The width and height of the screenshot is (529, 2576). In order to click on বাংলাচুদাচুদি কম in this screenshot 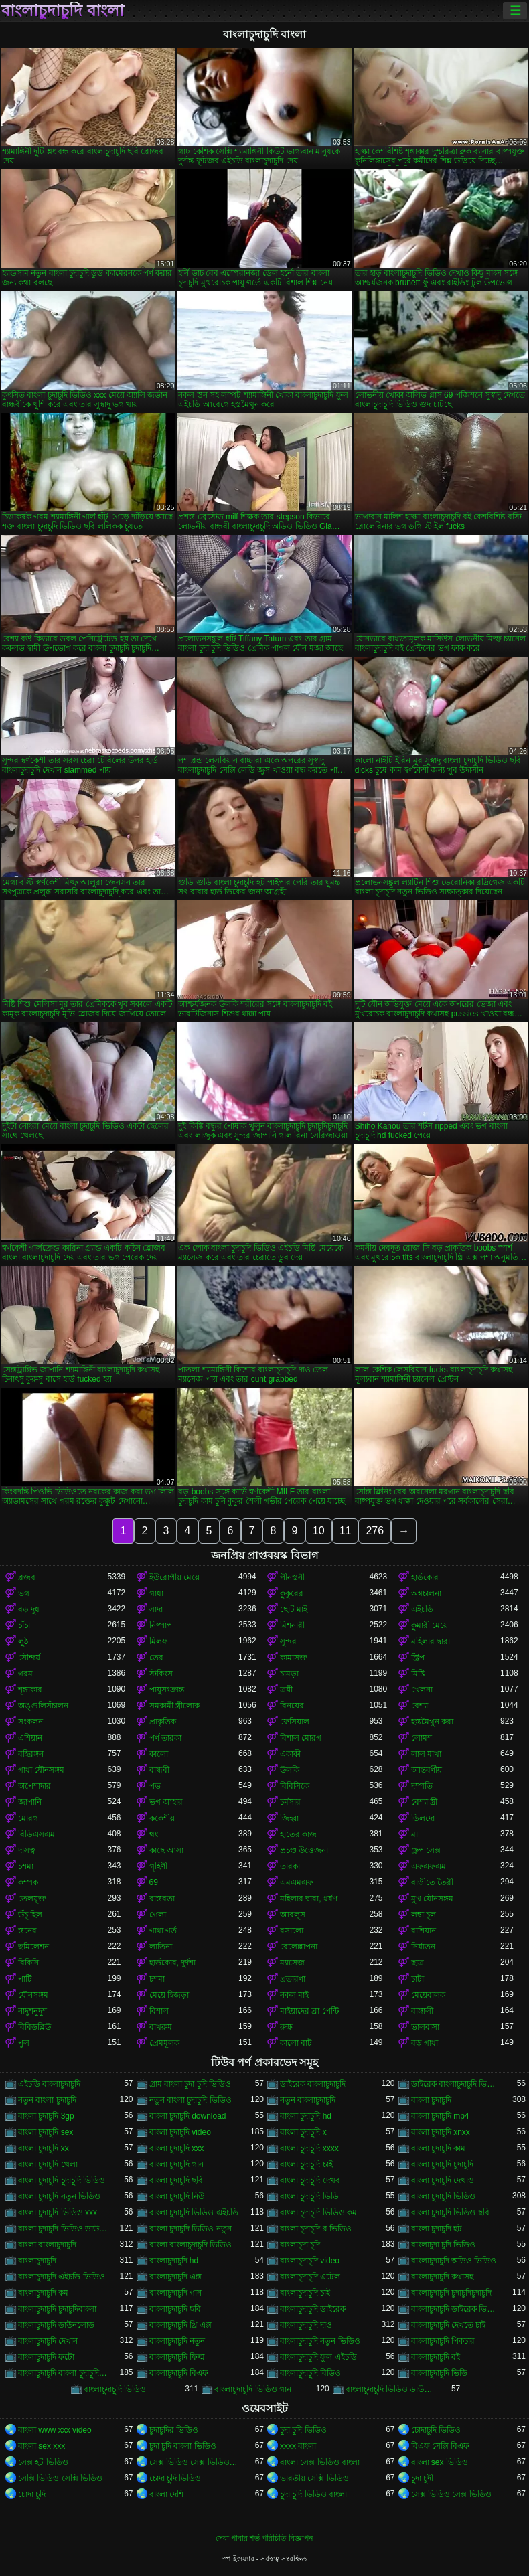, I will do `click(43, 2293)`.